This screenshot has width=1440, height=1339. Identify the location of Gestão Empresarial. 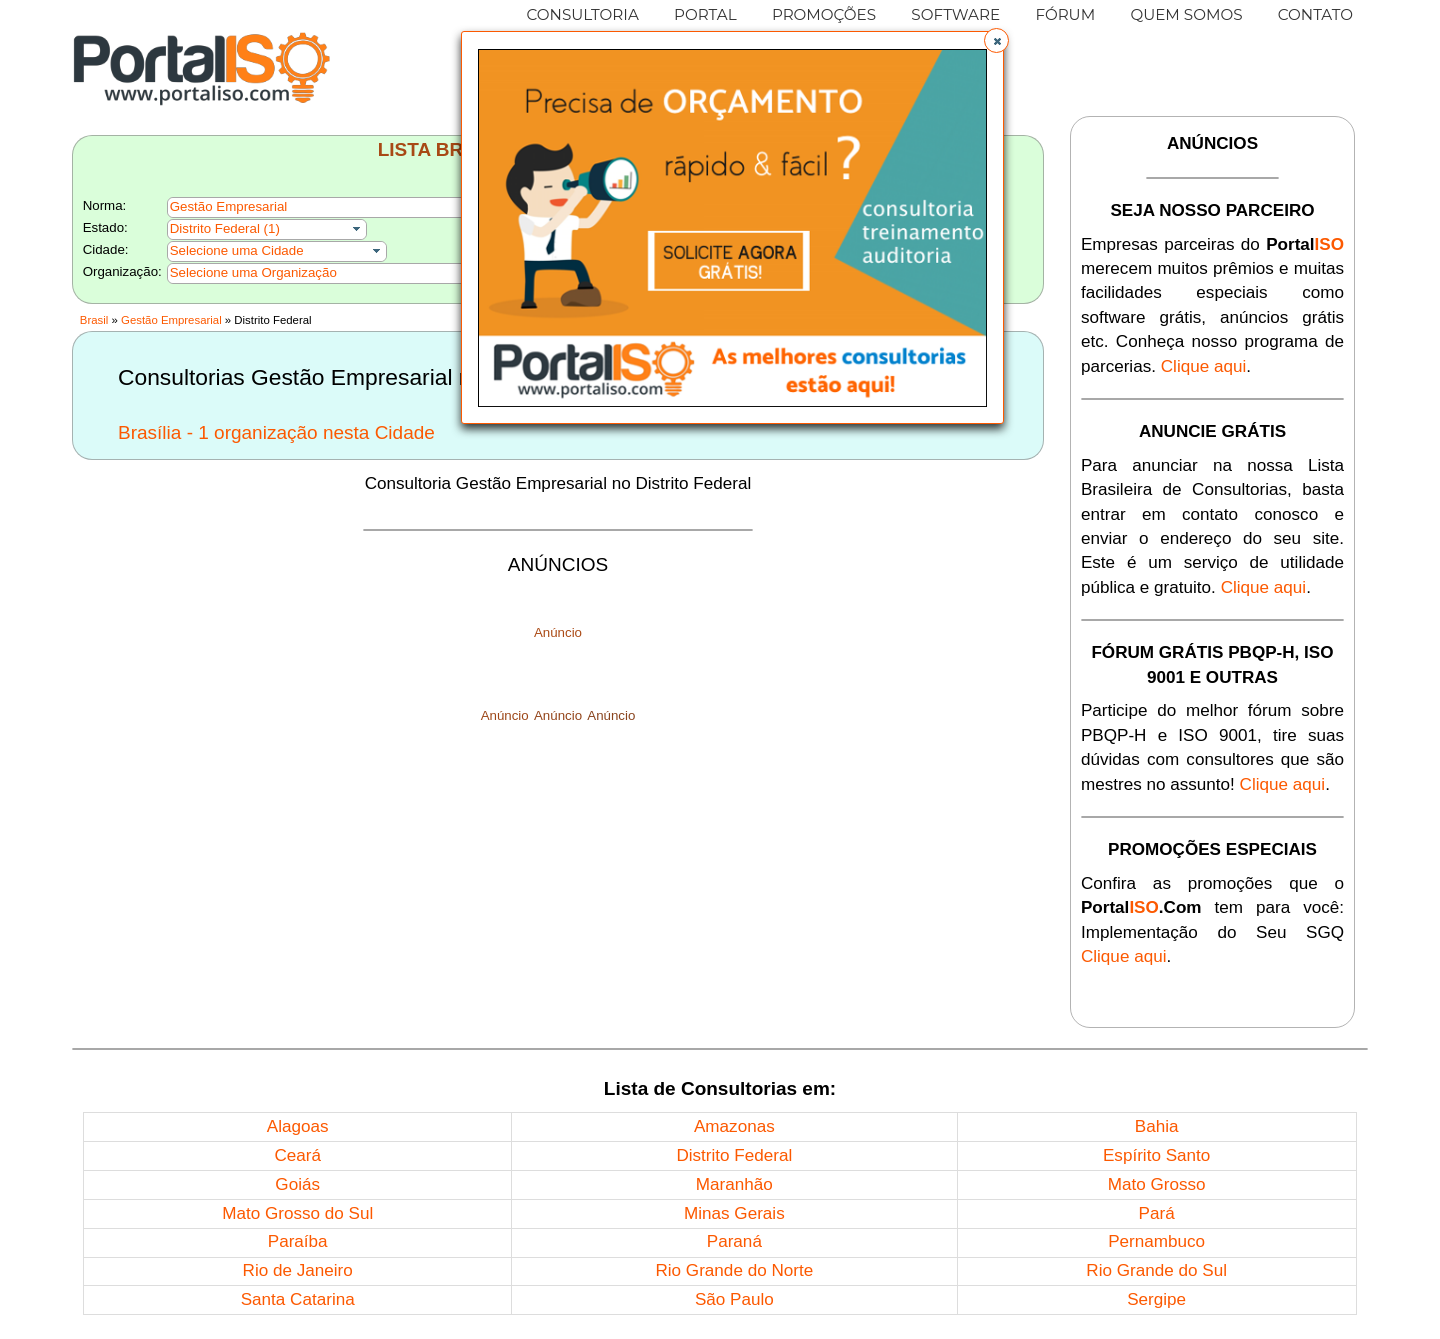
(171, 320).